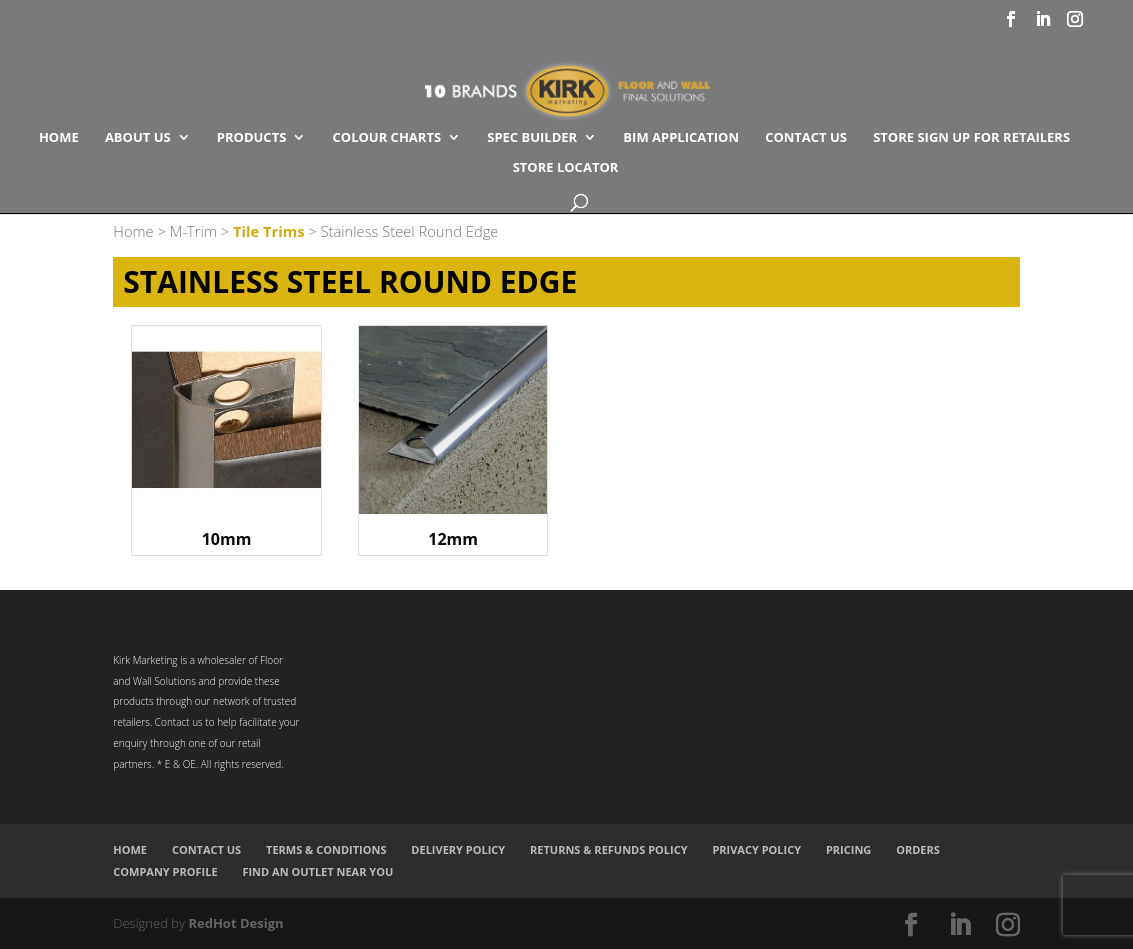 The image size is (1133, 949). I want to click on Pricing, so click(848, 849).